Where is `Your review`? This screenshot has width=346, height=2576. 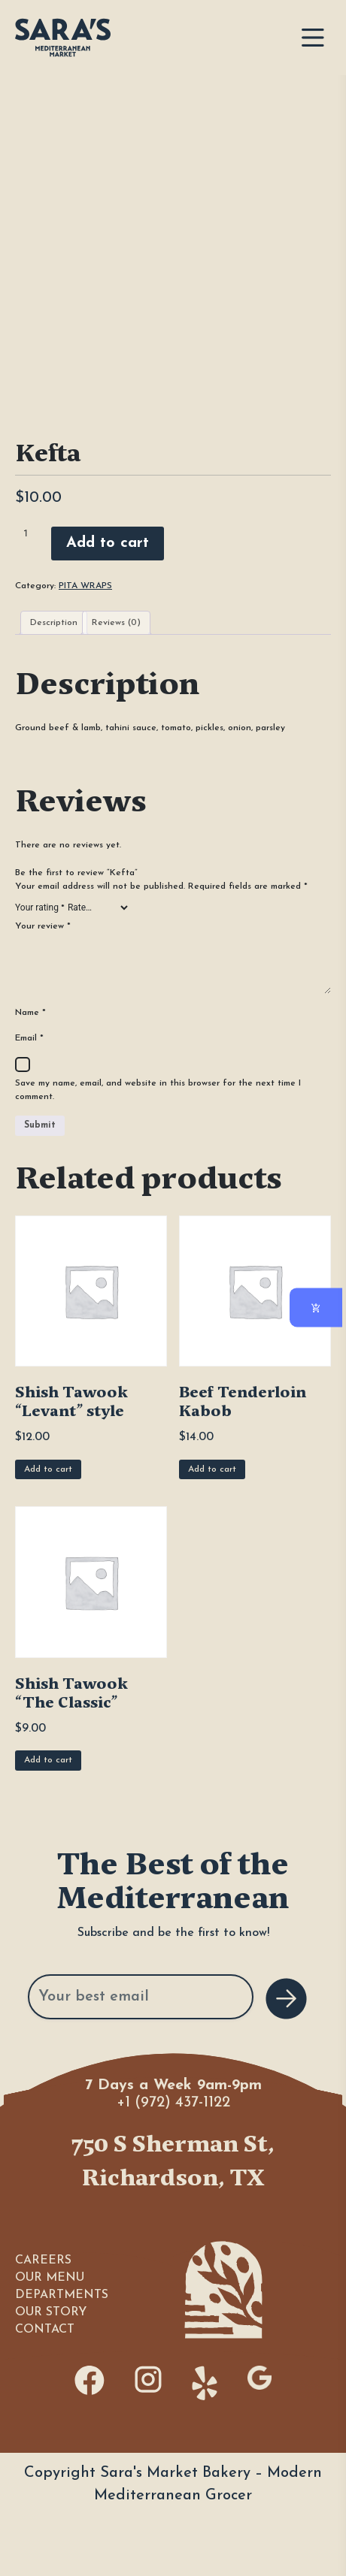 Your review is located at coordinates (43, 926).